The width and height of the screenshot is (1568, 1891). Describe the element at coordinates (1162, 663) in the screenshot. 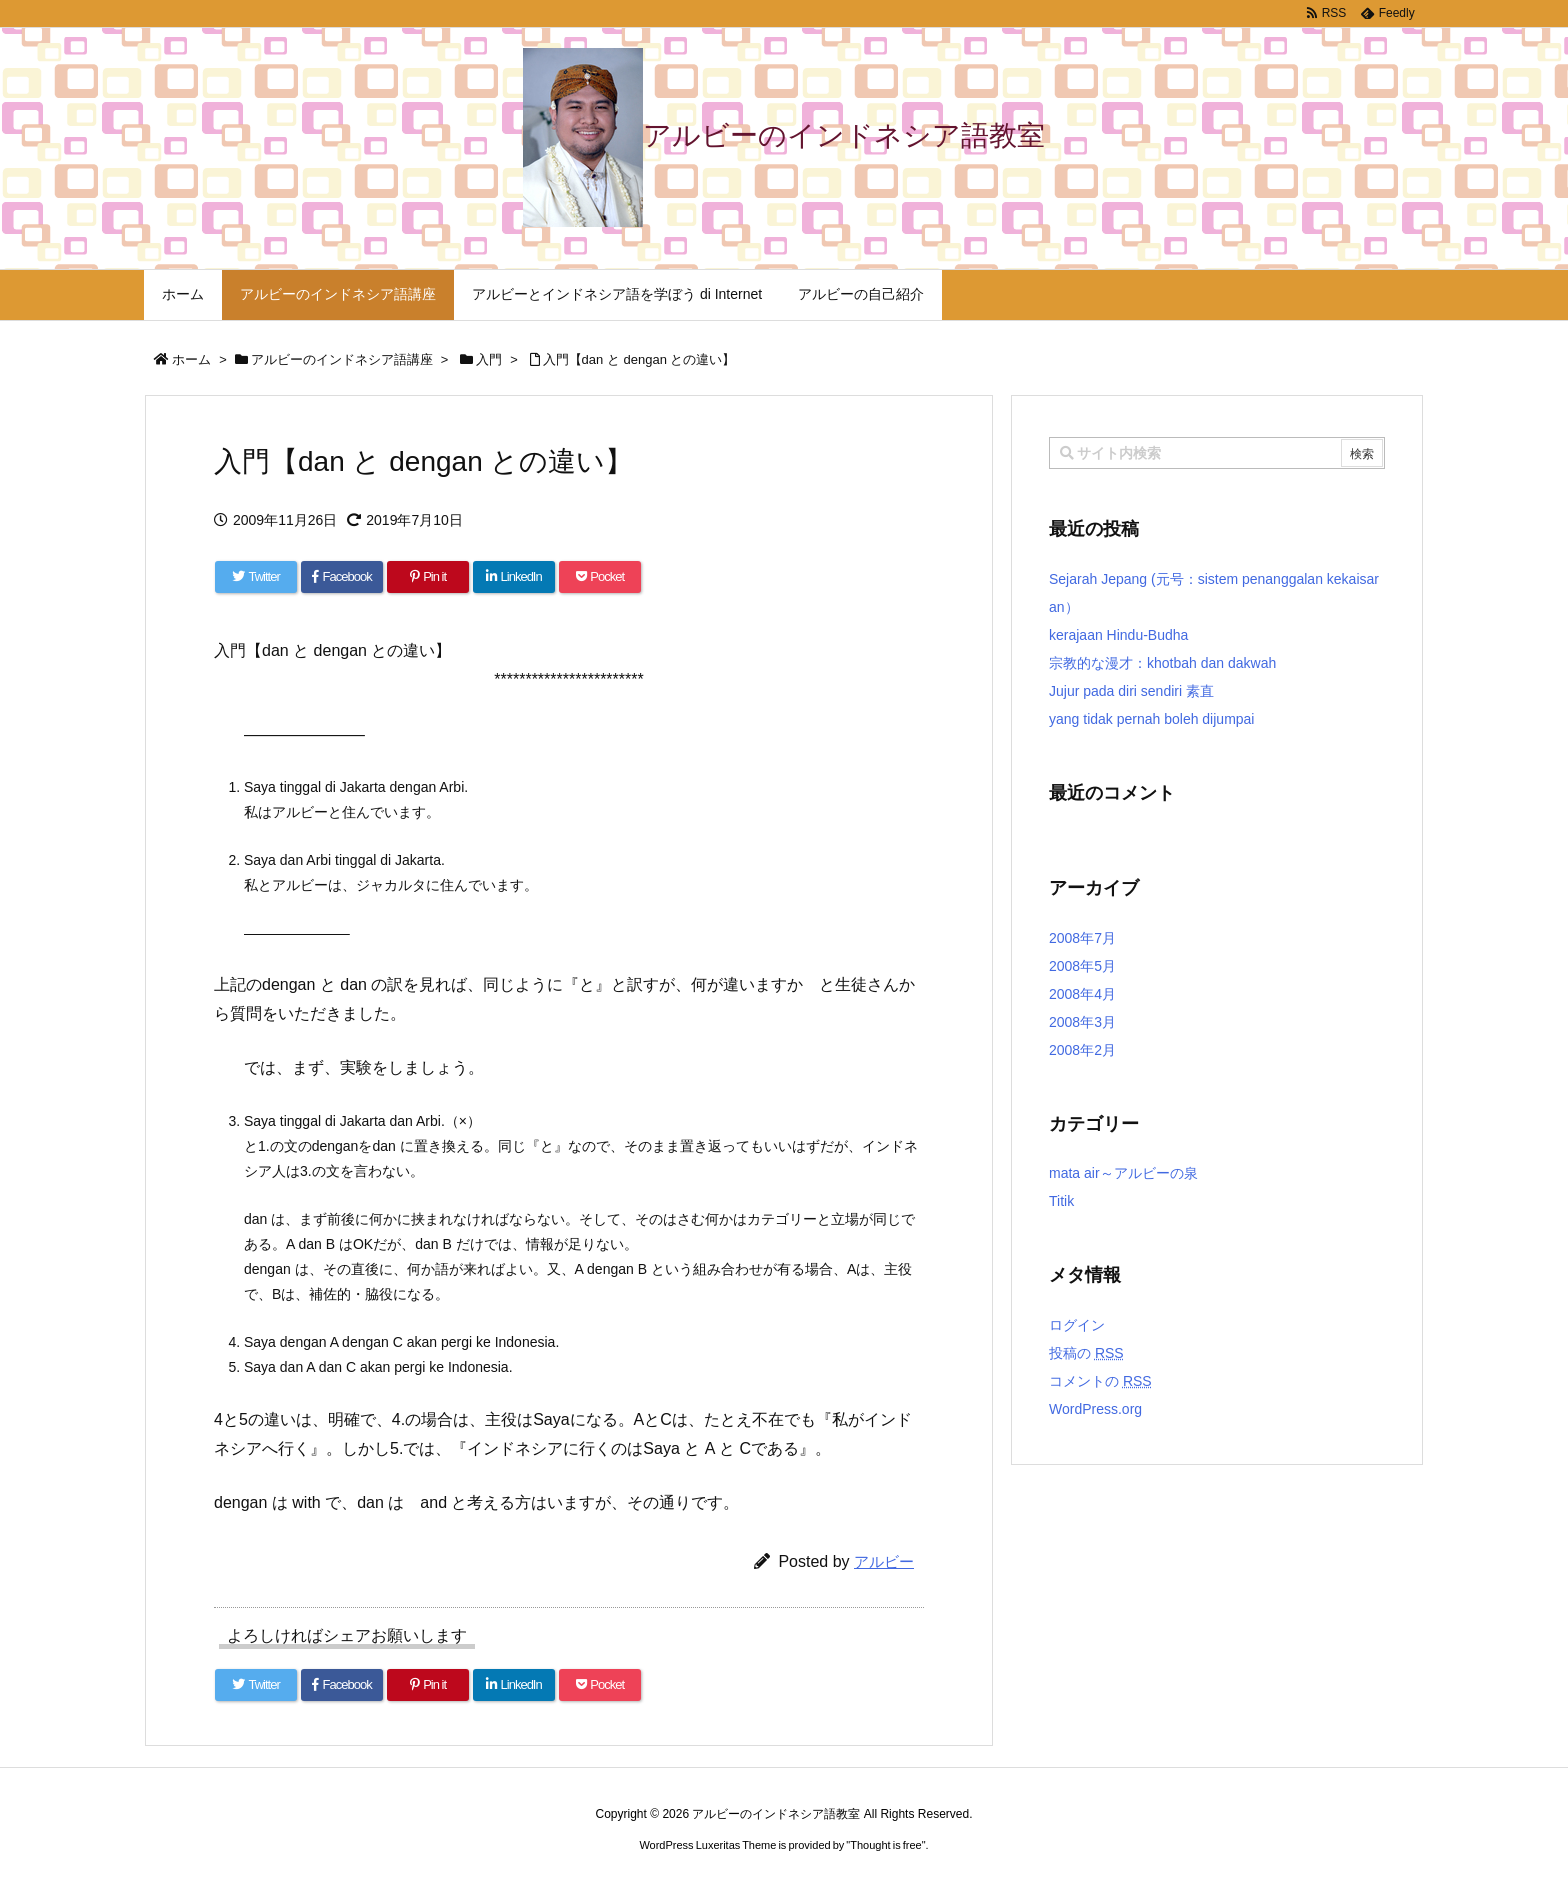

I see `宗教的な漫才：khotbah dan dakwah` at that location.